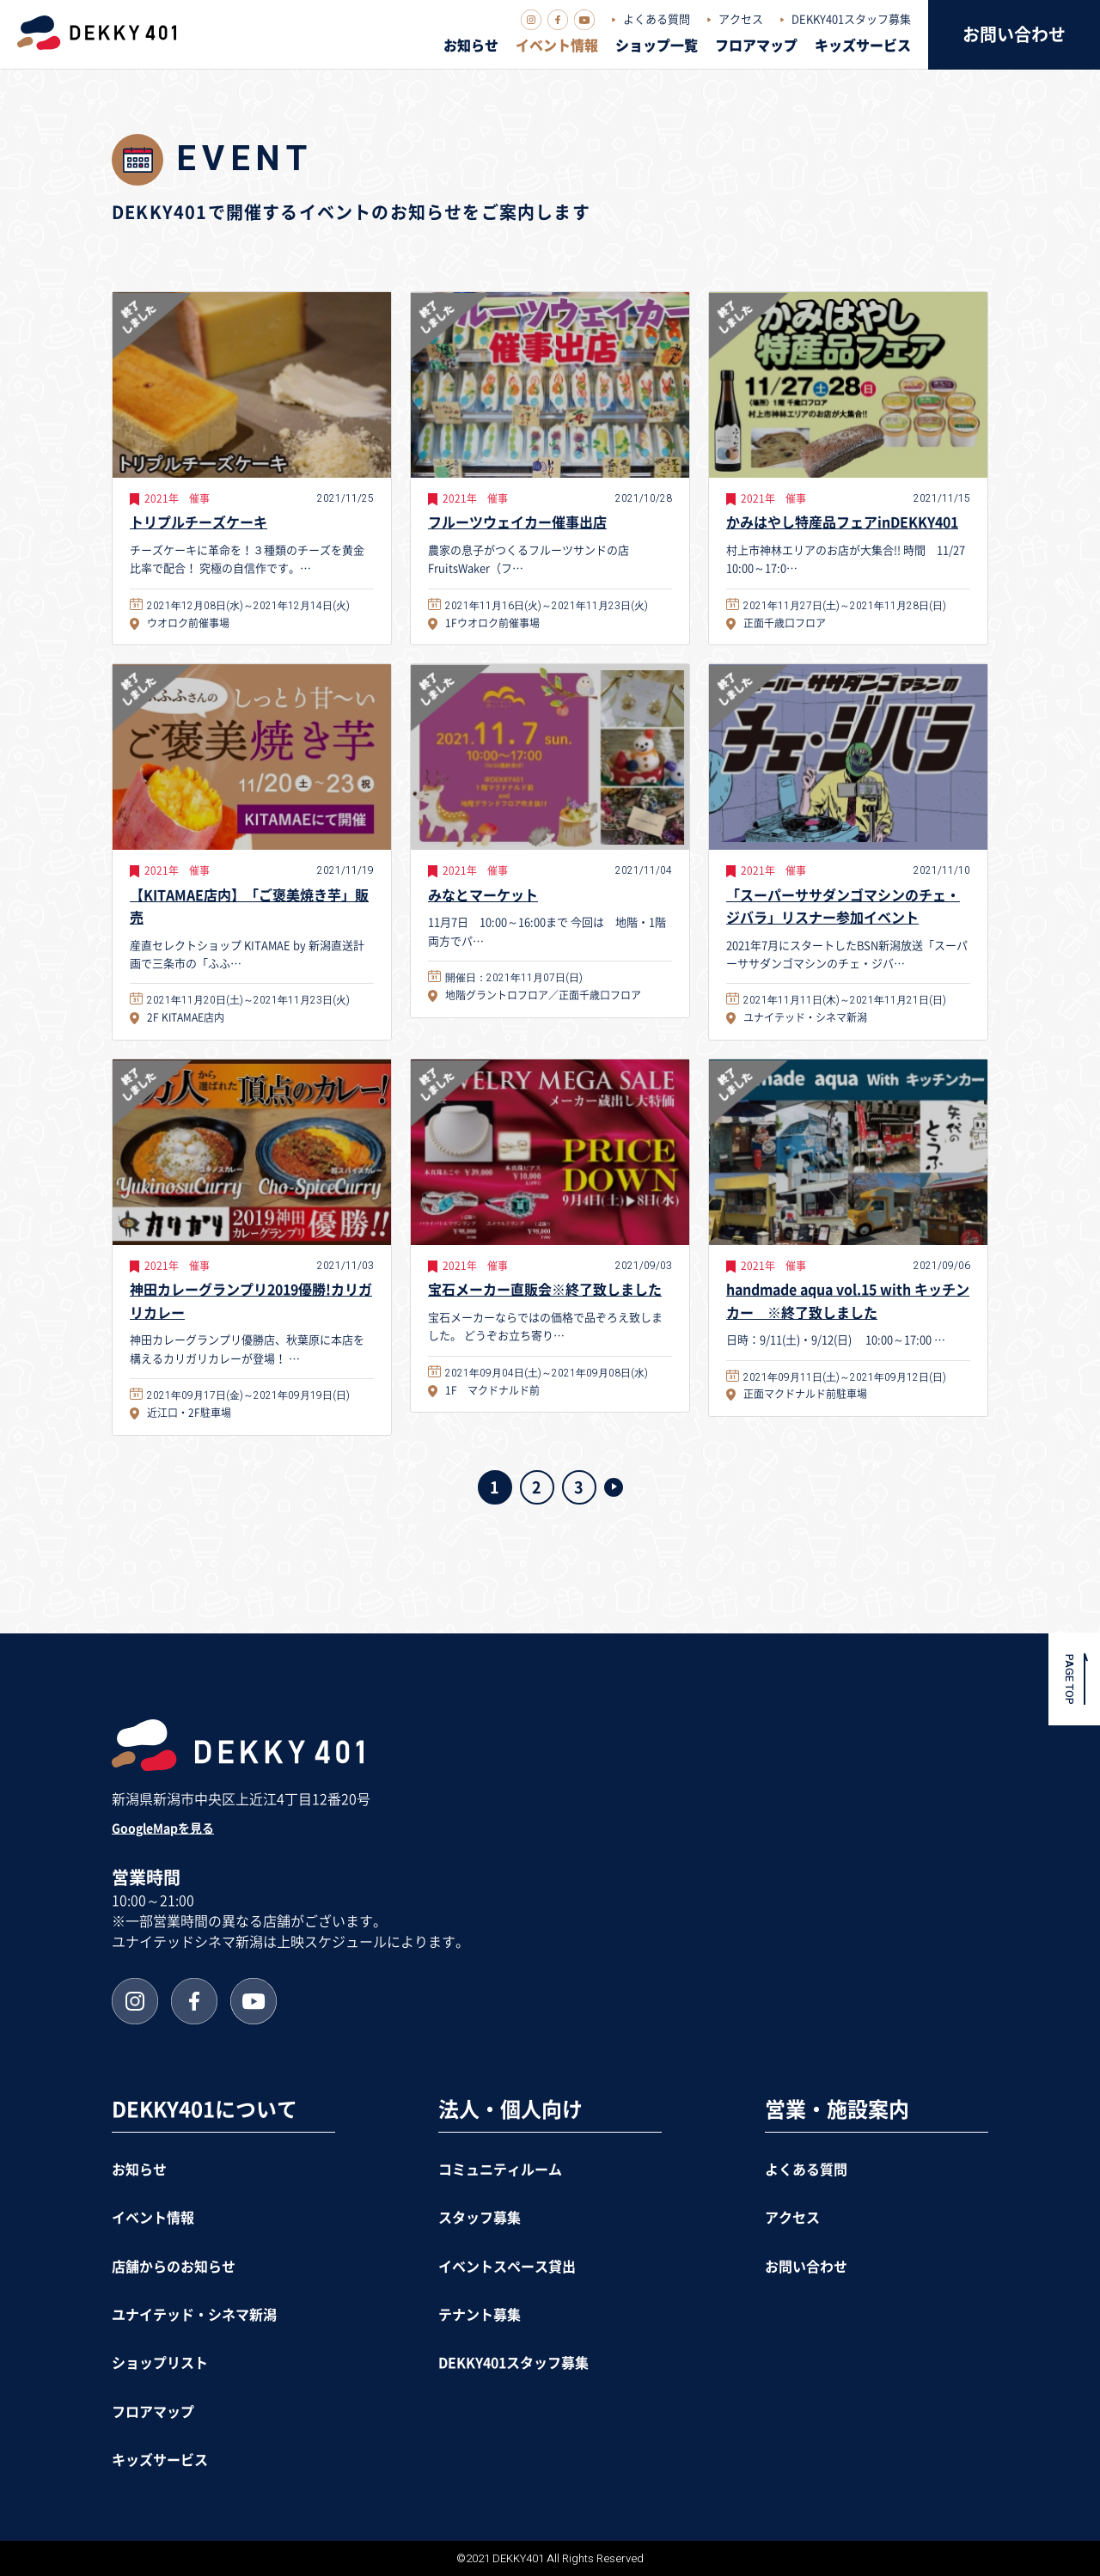  What do you see at coordinates (1014, 34) in the screenshot?
I see `お問い合わせ` at bounding box center [1014, 34].